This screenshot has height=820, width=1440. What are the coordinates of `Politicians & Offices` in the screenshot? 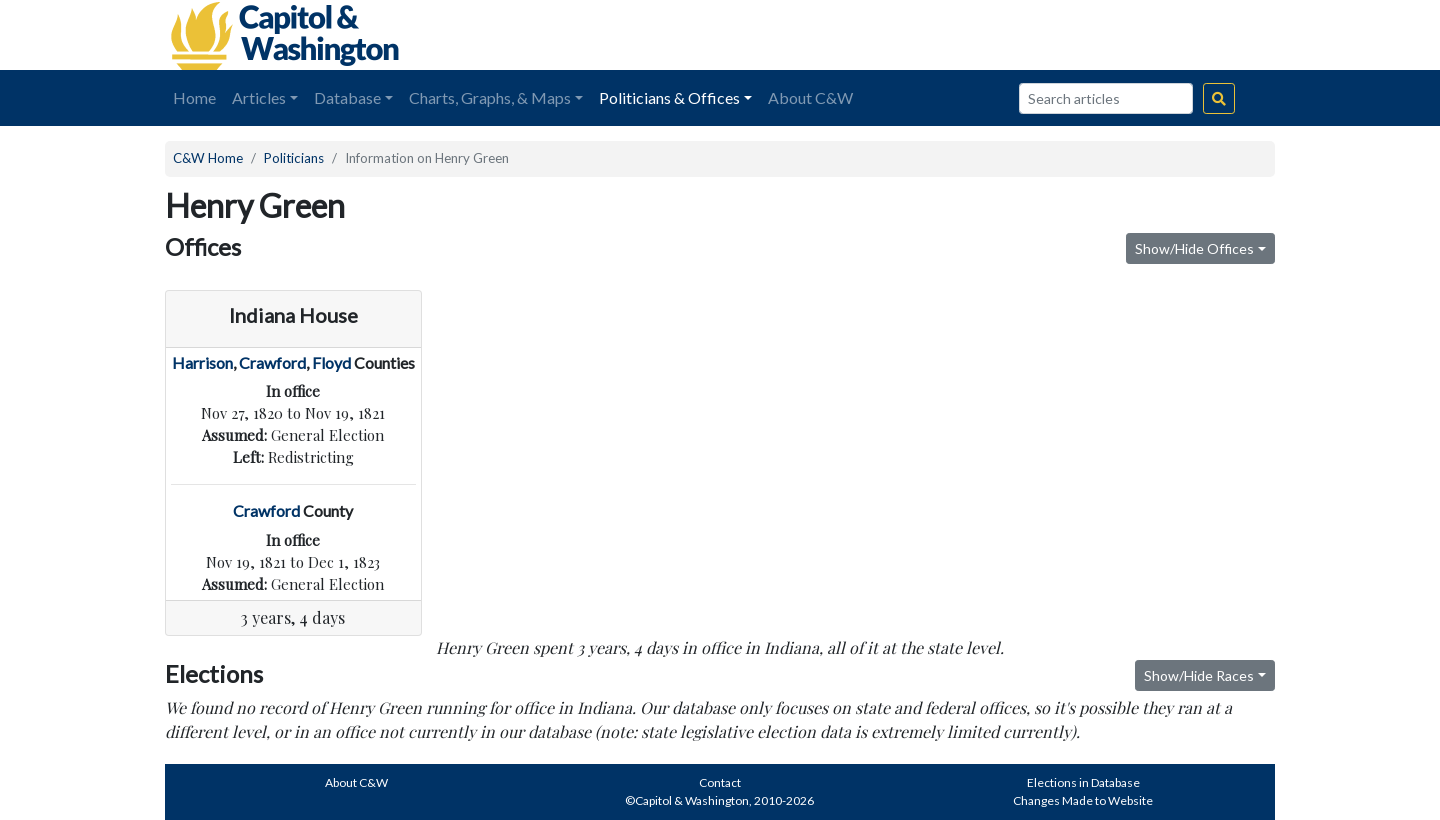 It's located at (669, 97).